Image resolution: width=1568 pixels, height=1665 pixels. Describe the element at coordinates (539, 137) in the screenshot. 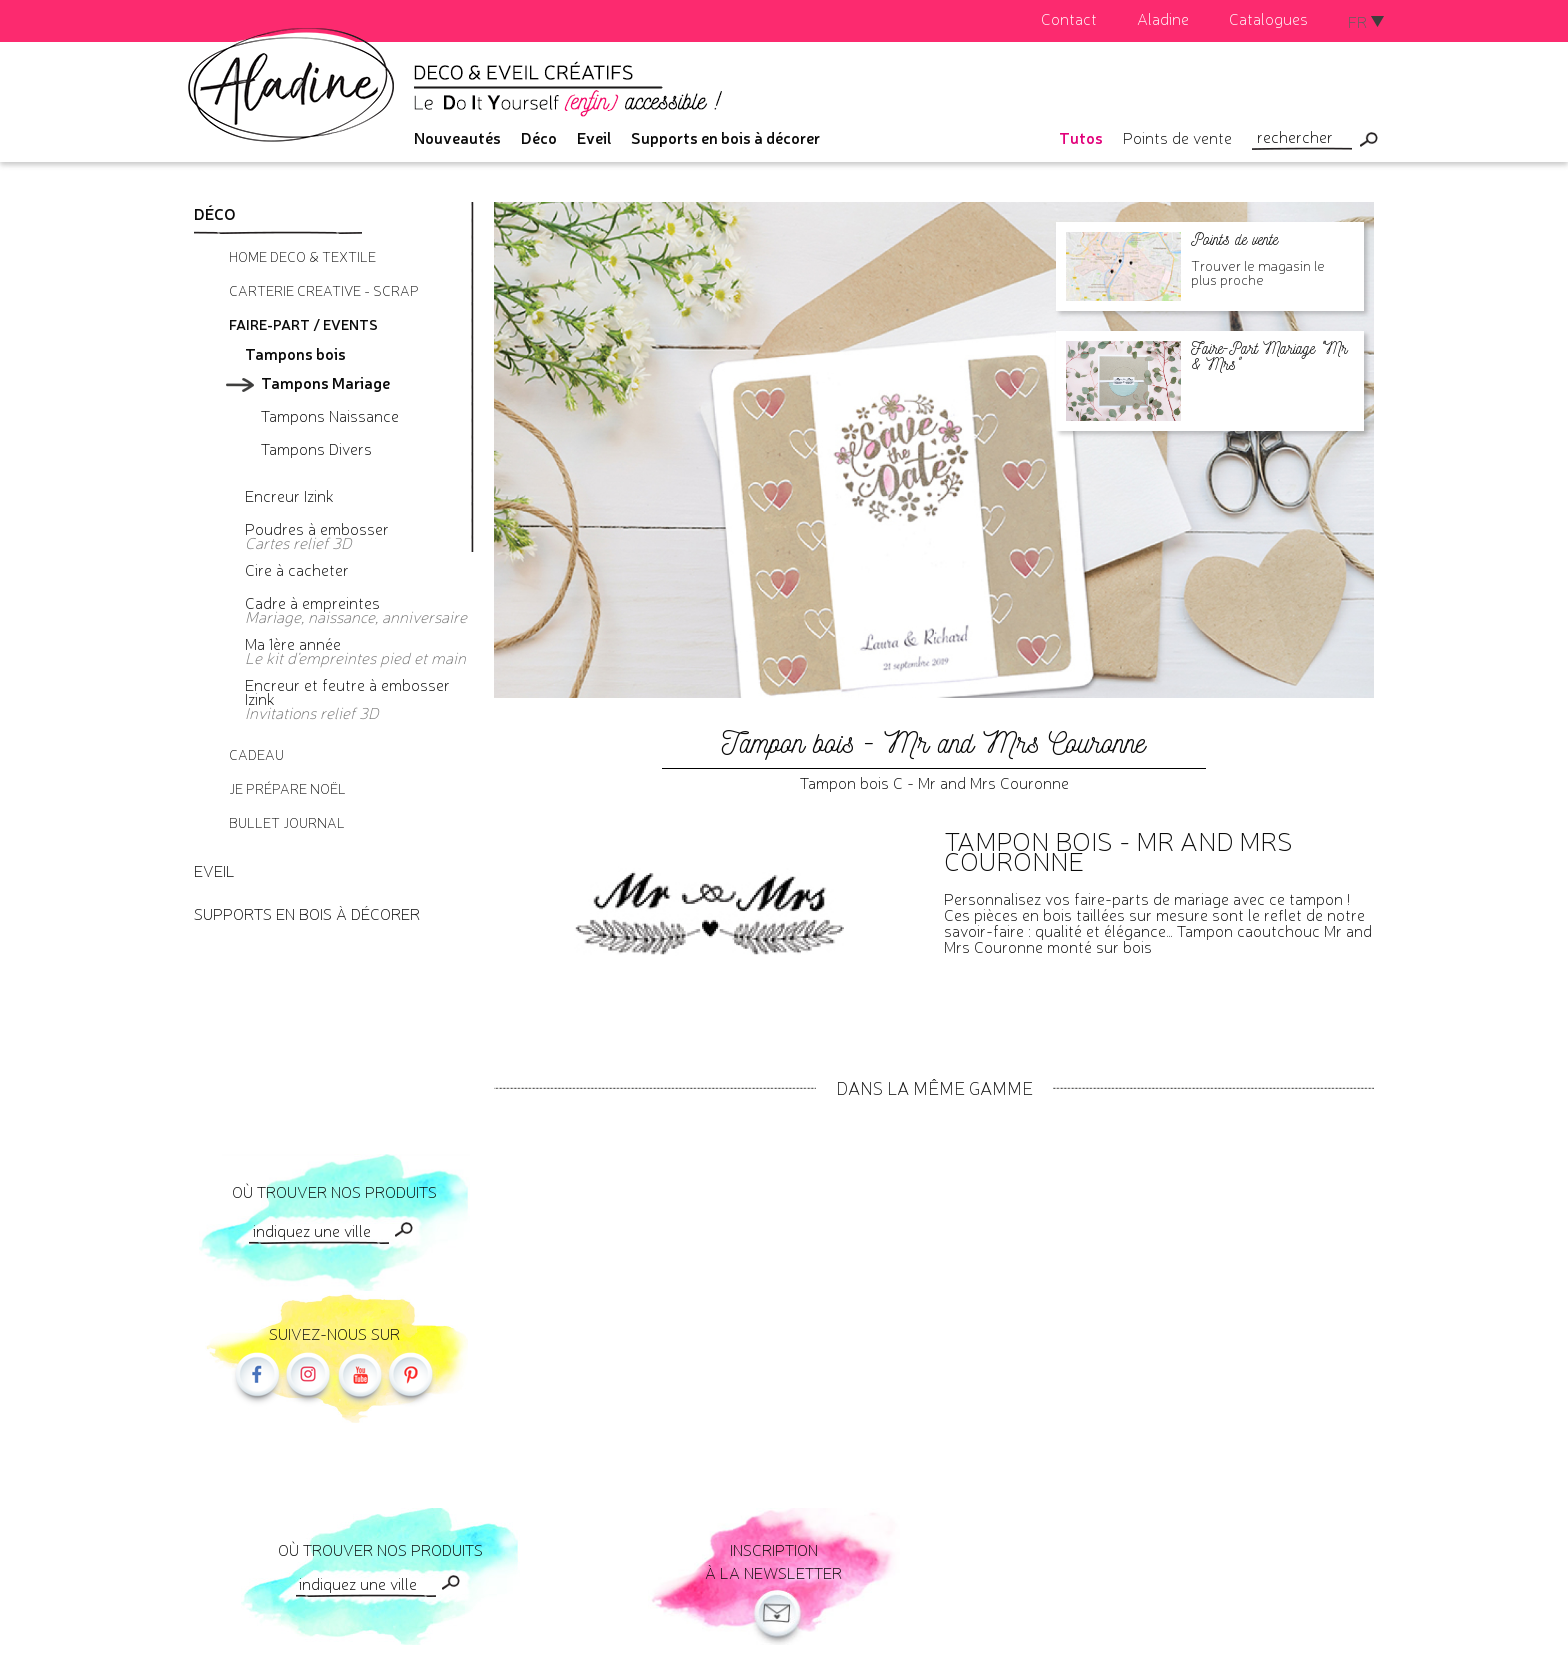

I see `Déco` at that location.